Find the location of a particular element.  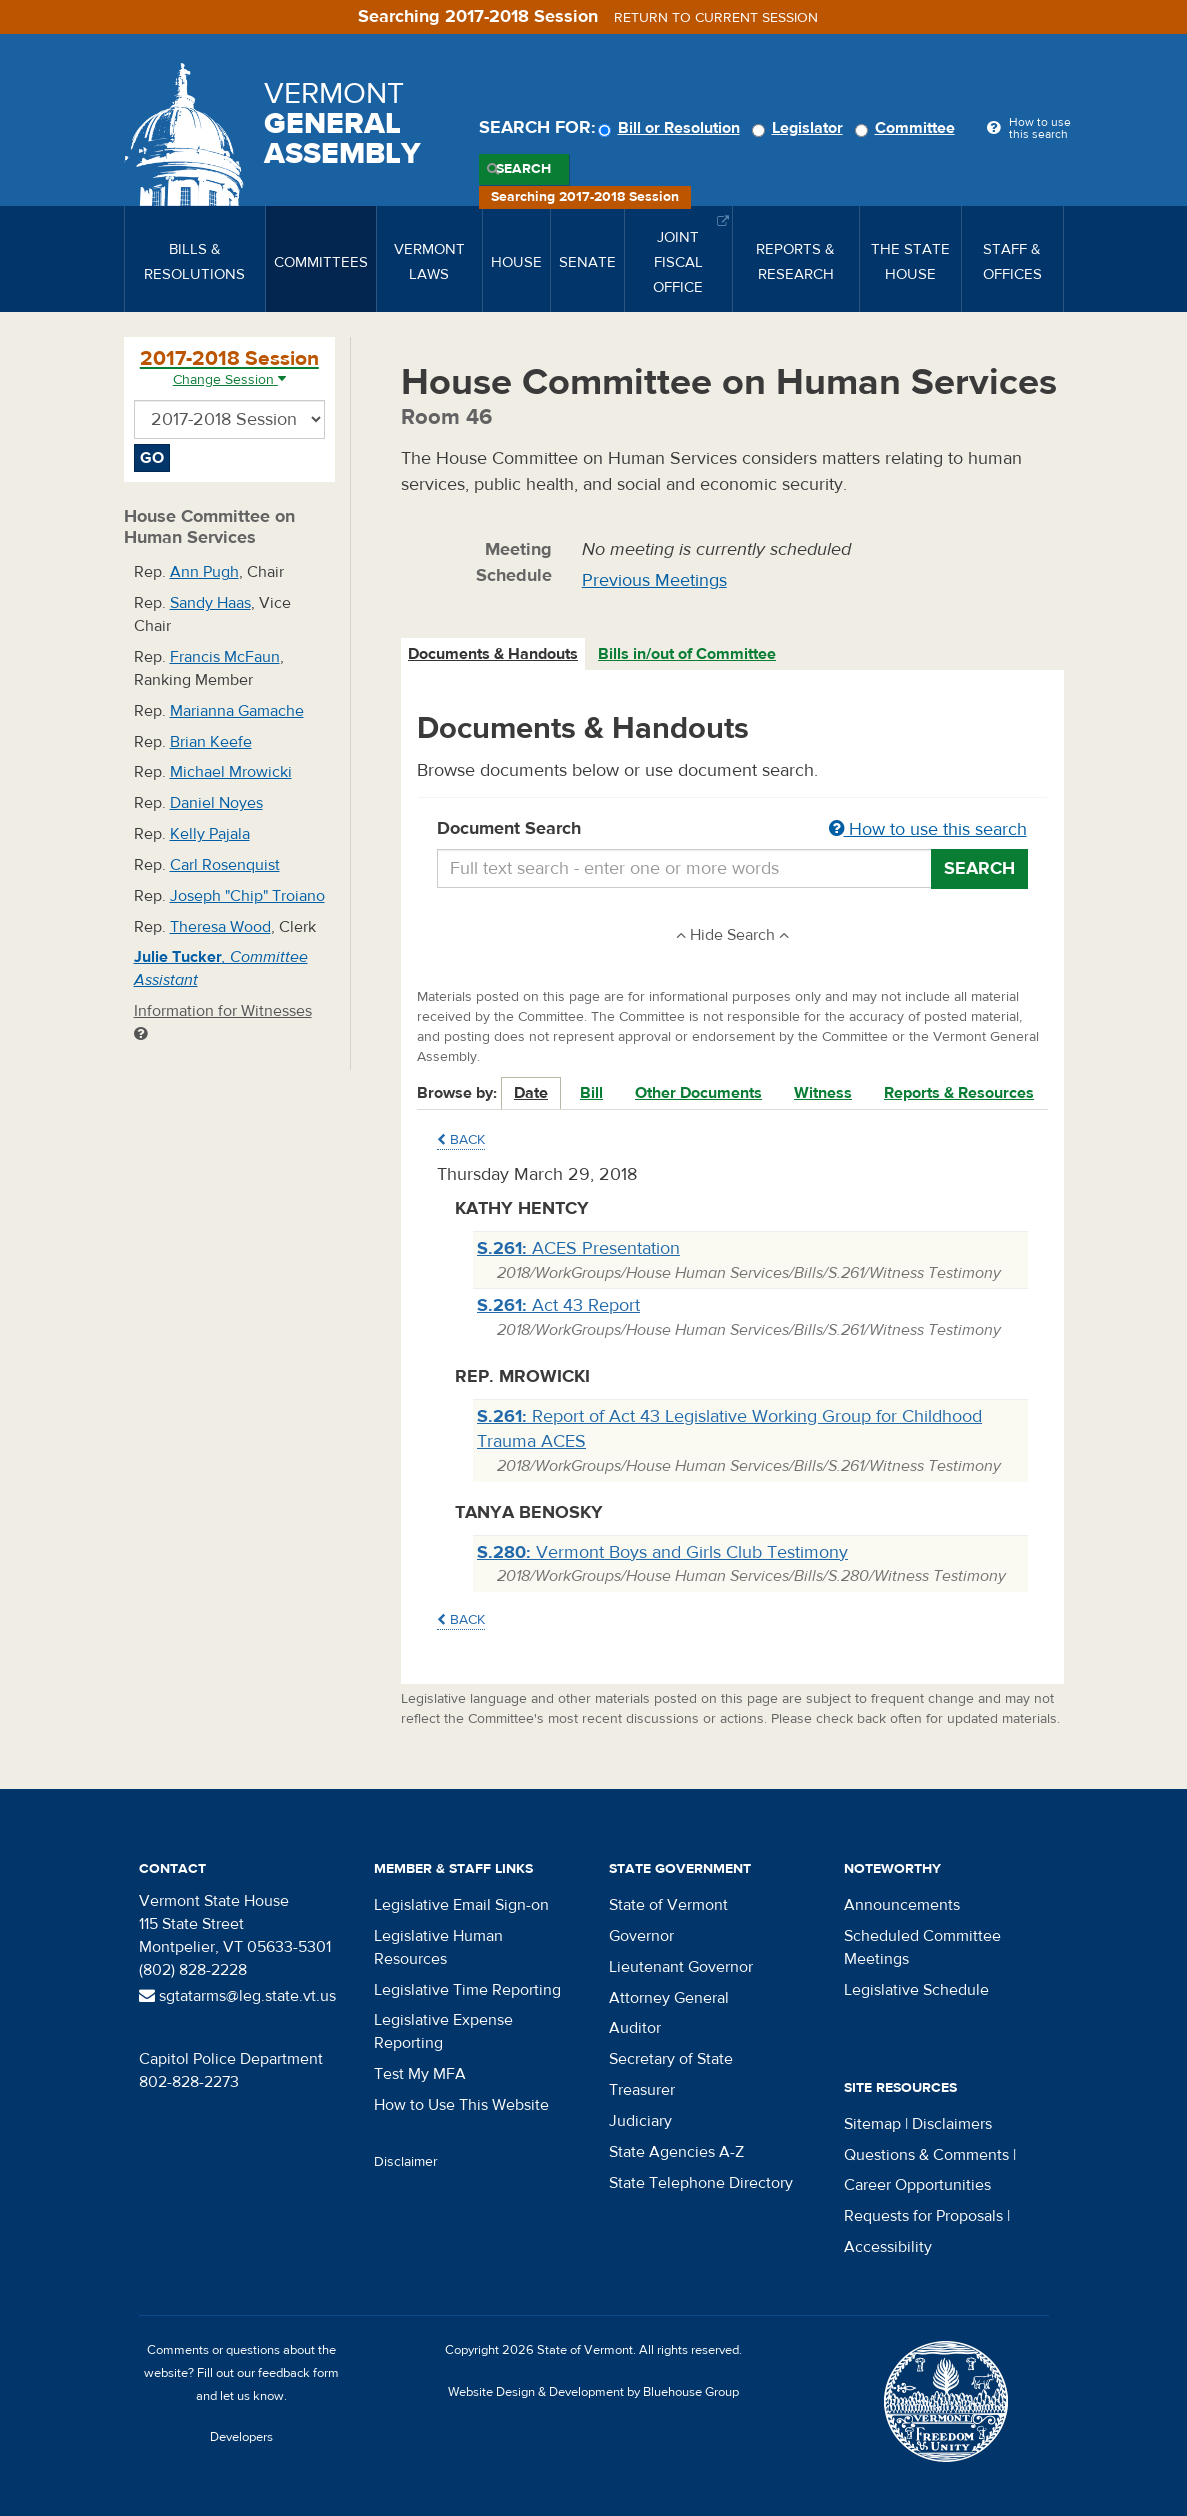

Previous Meetings is located at coordinates (654, 580).